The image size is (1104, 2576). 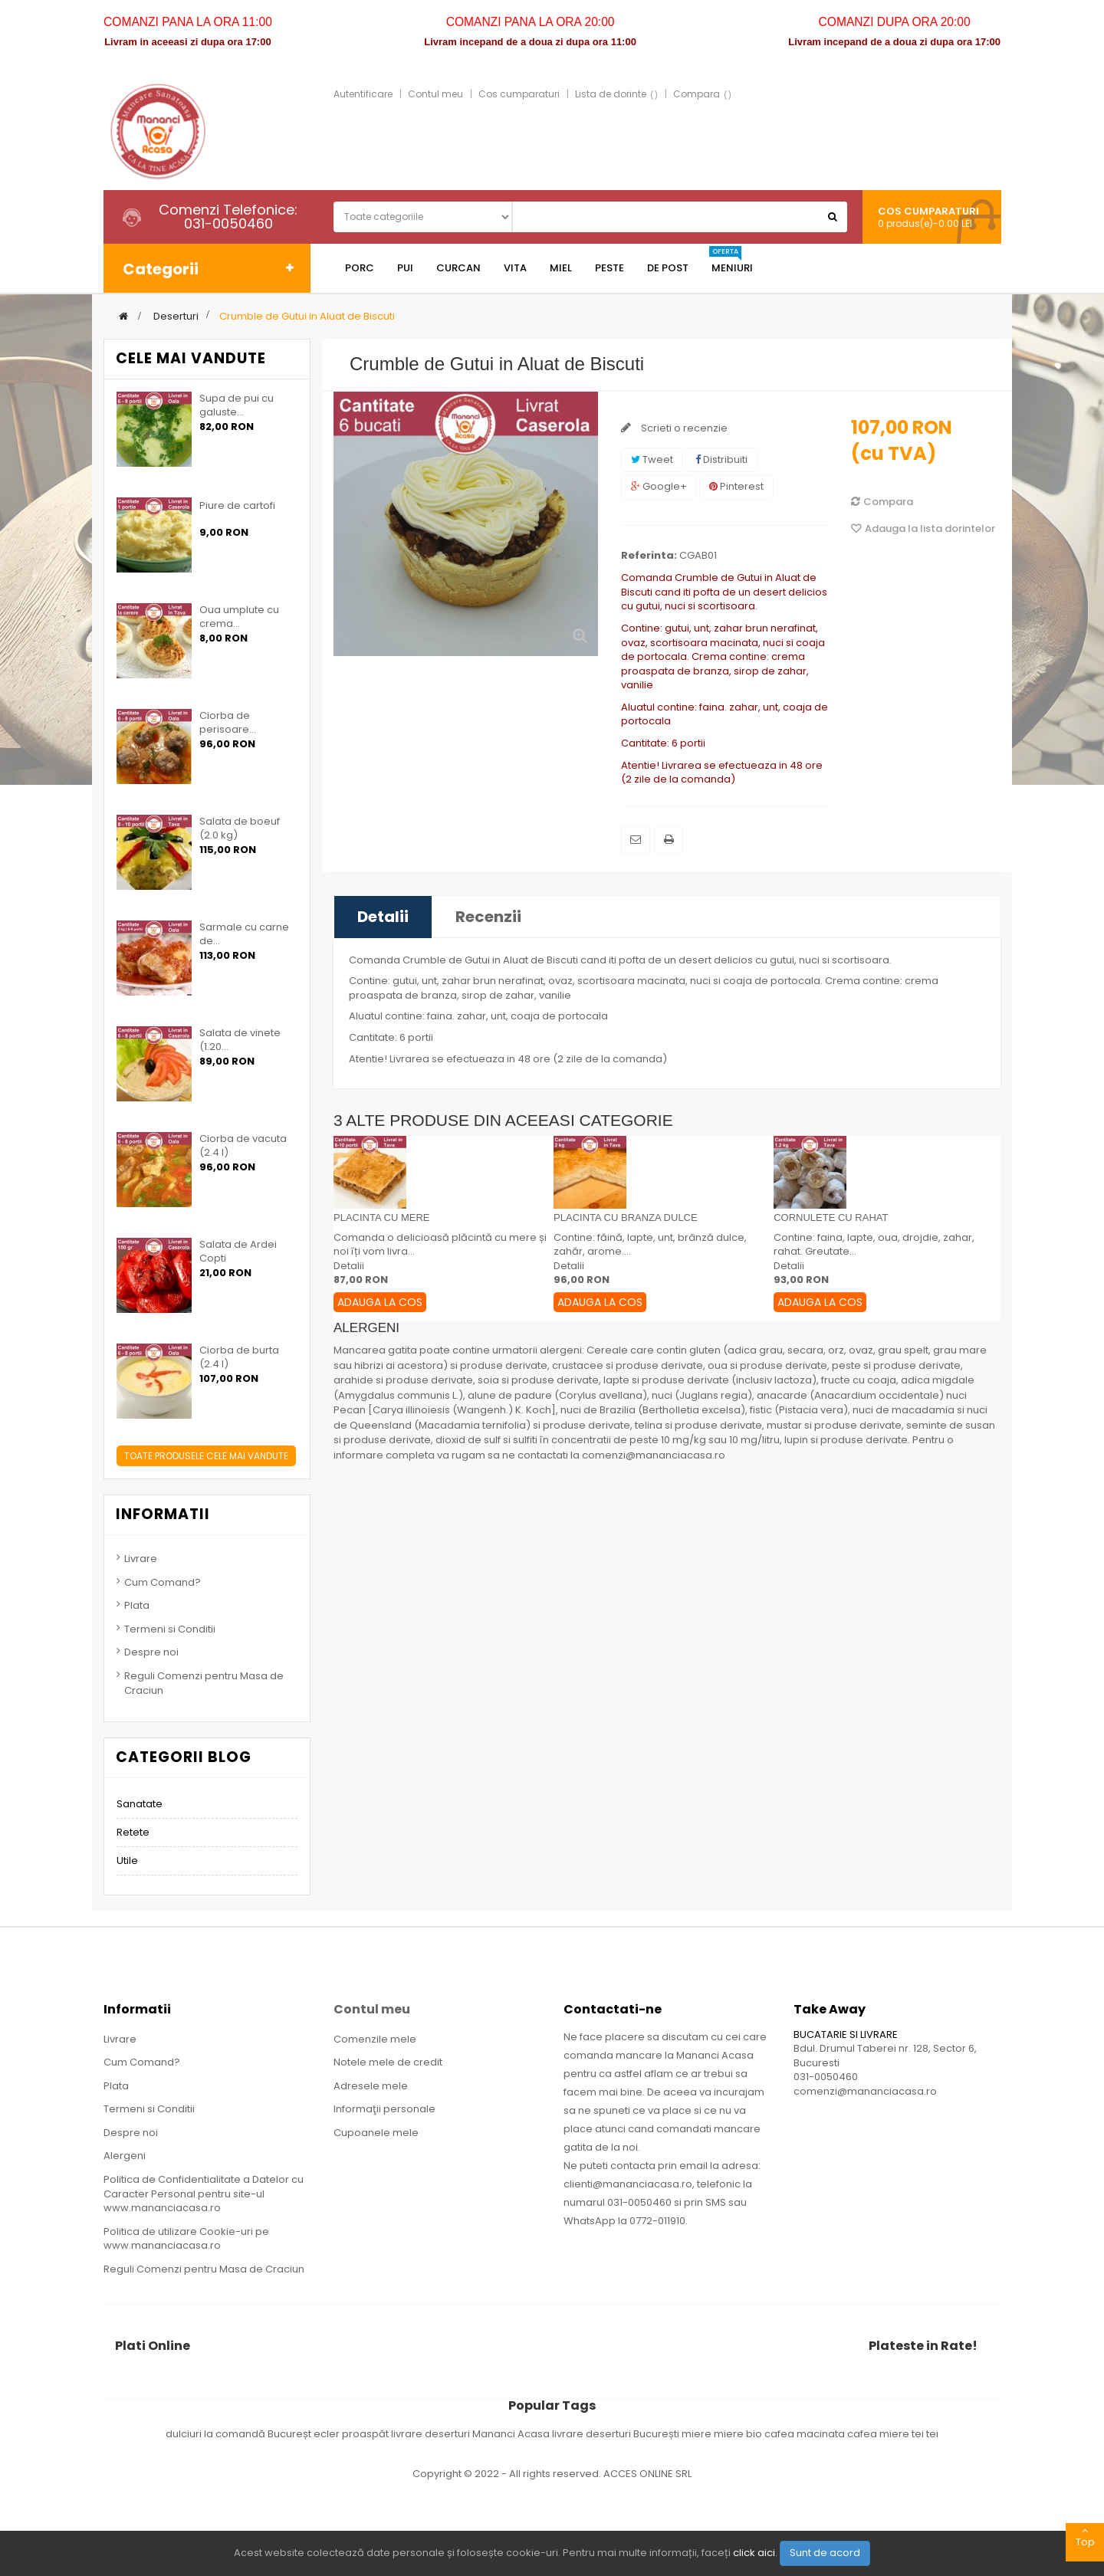 I want to click on Oua umplute cu crema..., so click(x=239, y=617).